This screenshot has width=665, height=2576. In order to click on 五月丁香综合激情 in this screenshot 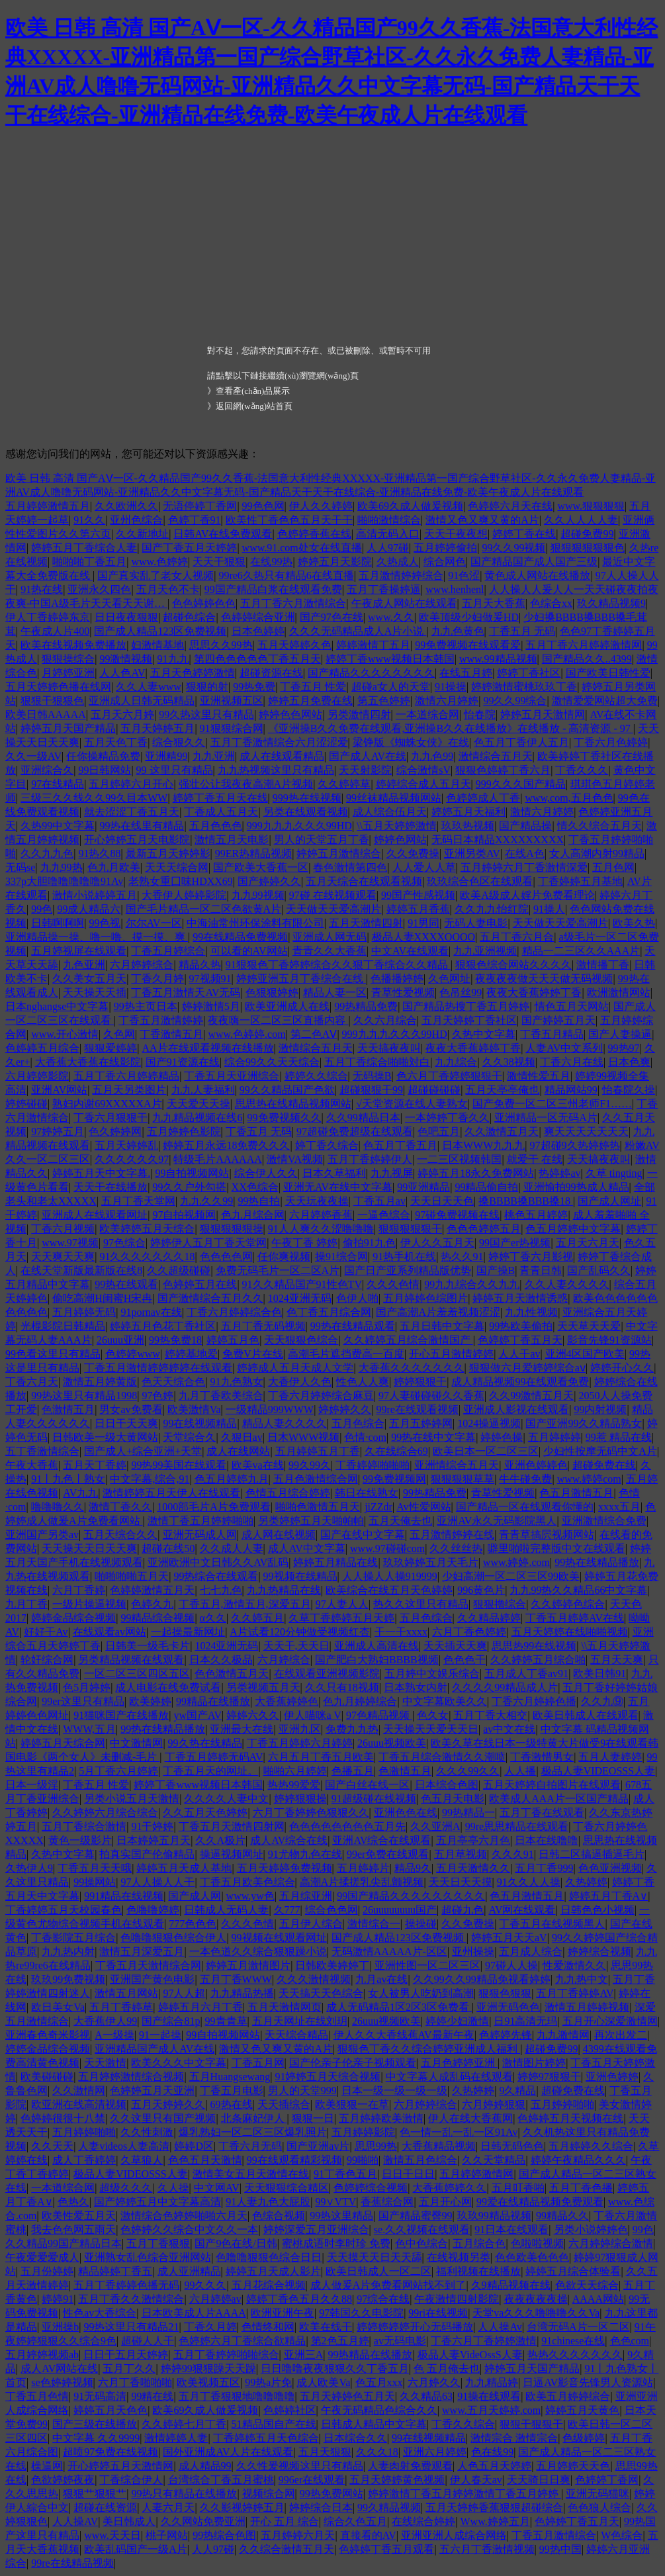, I will do `click(84, 1826)`.